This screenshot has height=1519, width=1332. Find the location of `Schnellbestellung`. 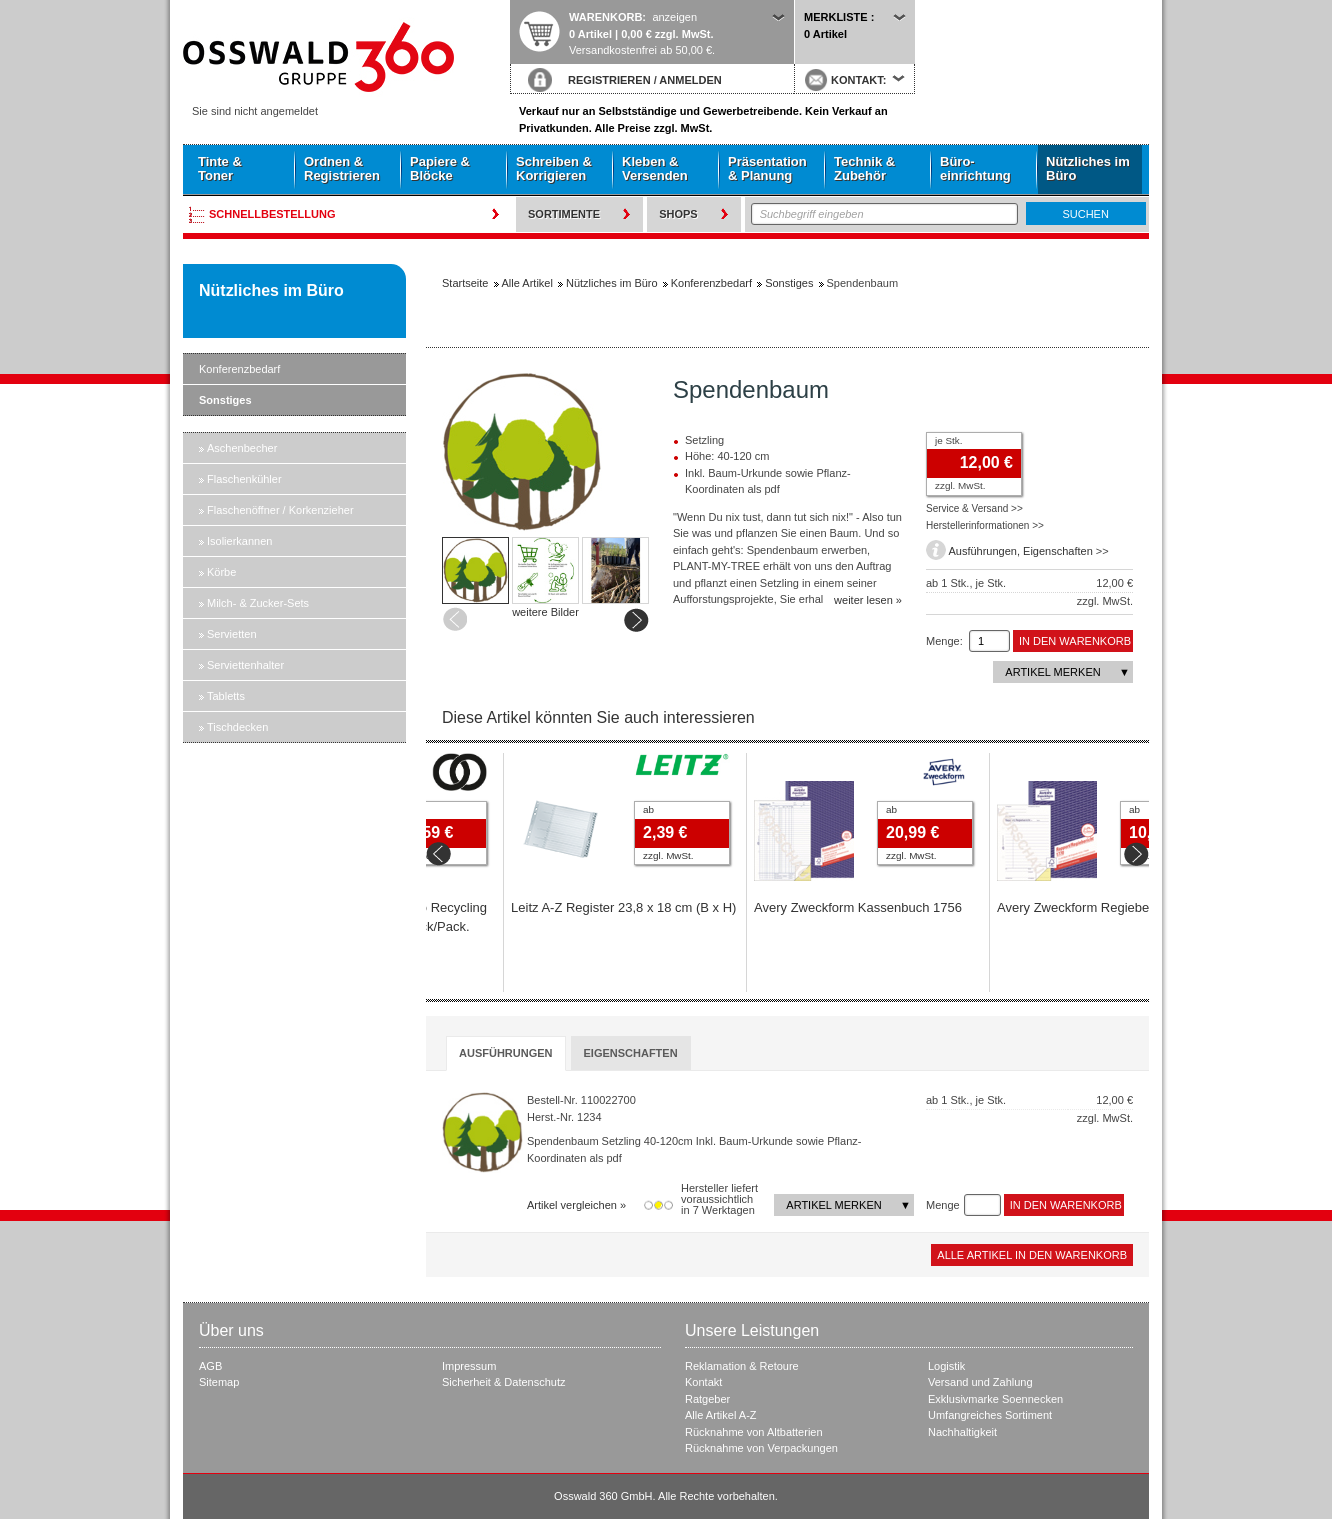

Schnellbestellung is located at coordinates (272, 214).